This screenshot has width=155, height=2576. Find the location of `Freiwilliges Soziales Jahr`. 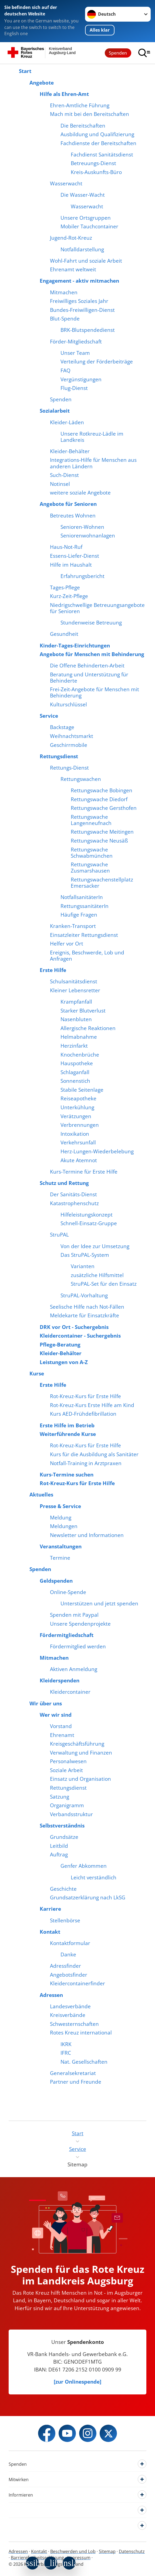

Freiwilliges Soziales Jahr is located at coordinates (79, 301).